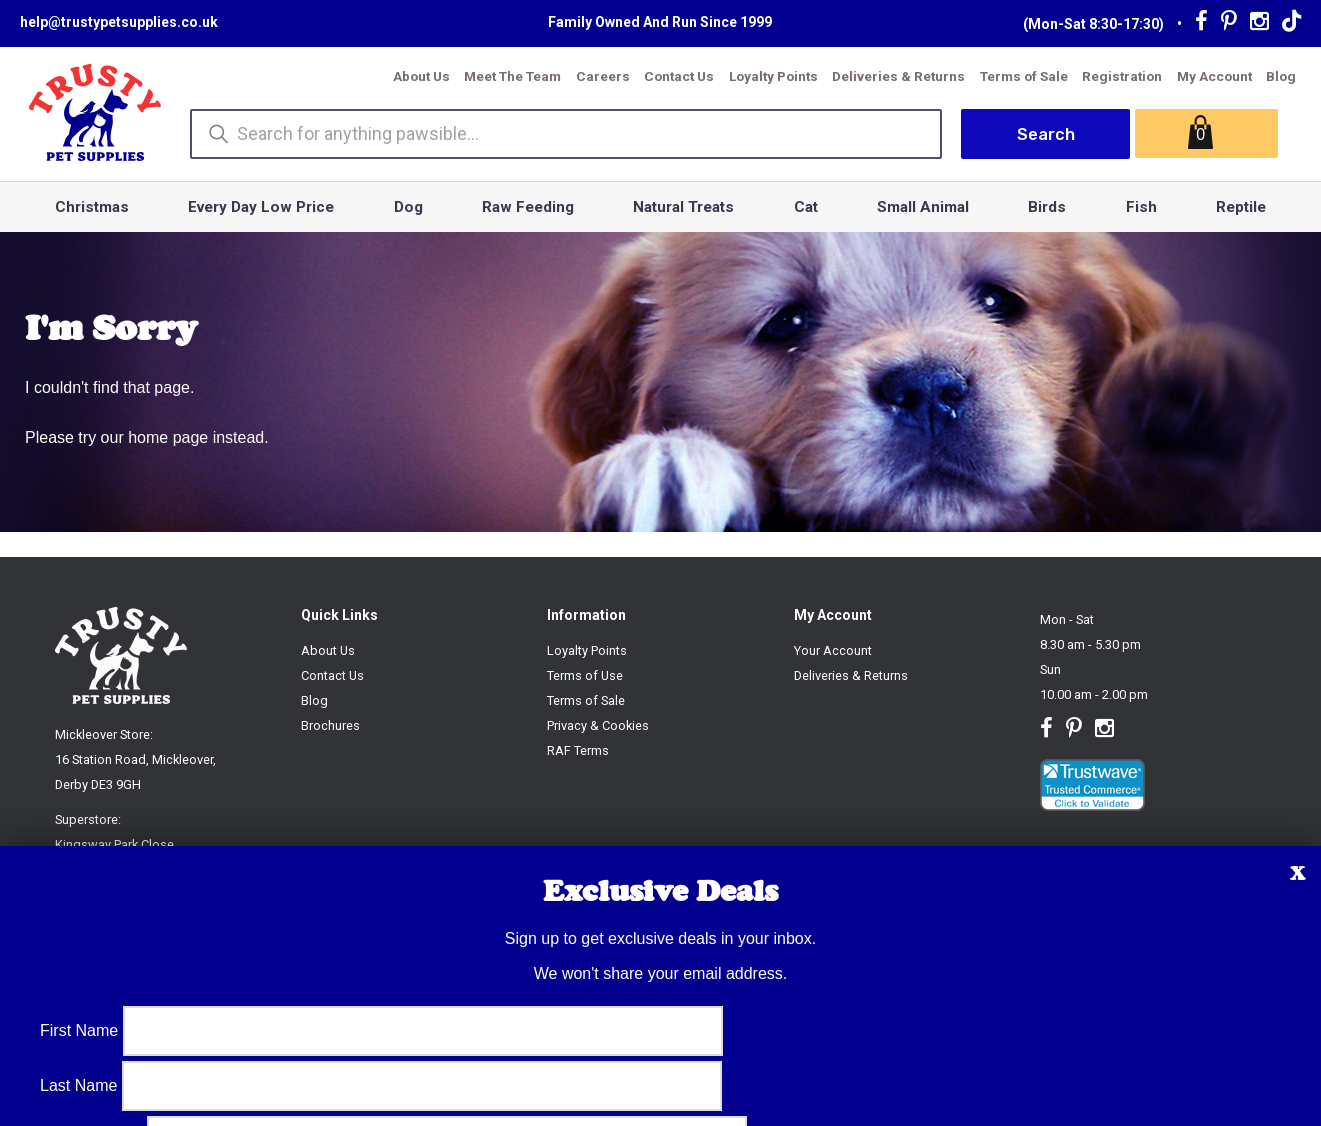  I want to click on Every Day Low Price, so click(261, 207).